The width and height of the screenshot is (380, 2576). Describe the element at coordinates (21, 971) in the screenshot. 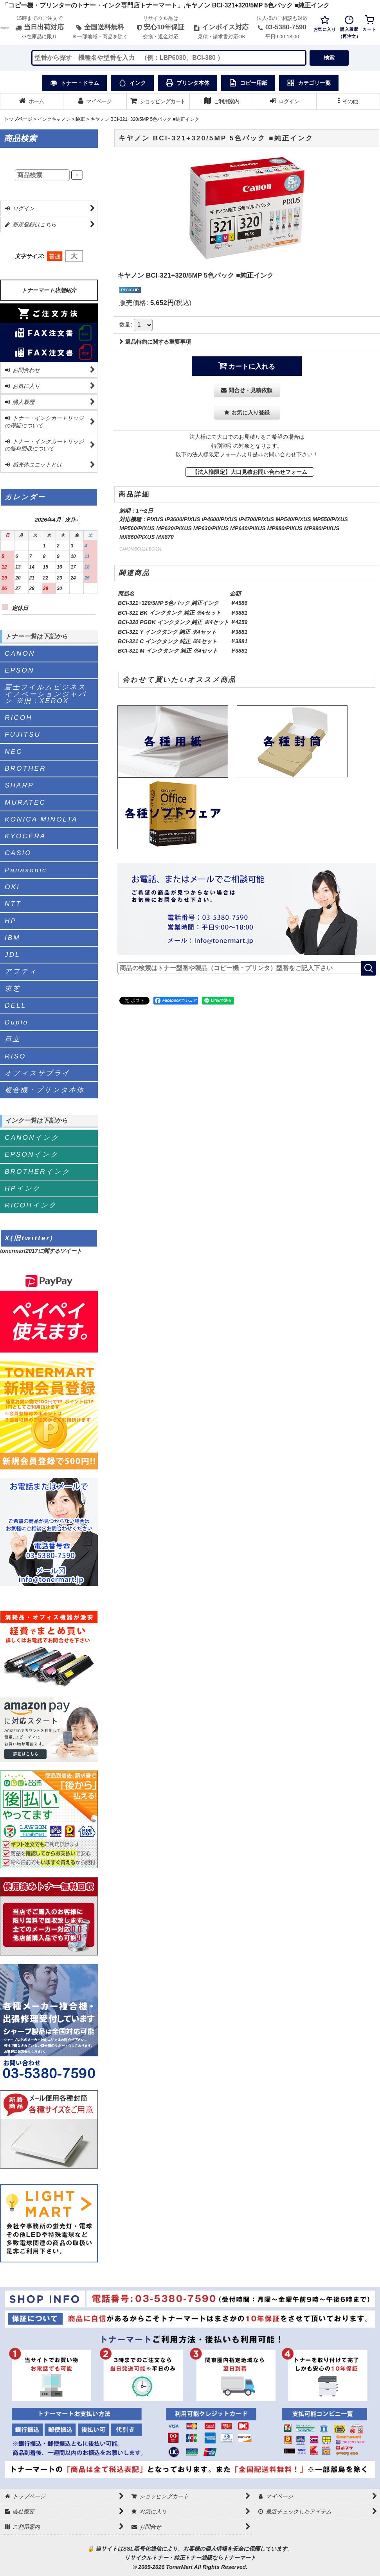

I see `アプティ` at that location.